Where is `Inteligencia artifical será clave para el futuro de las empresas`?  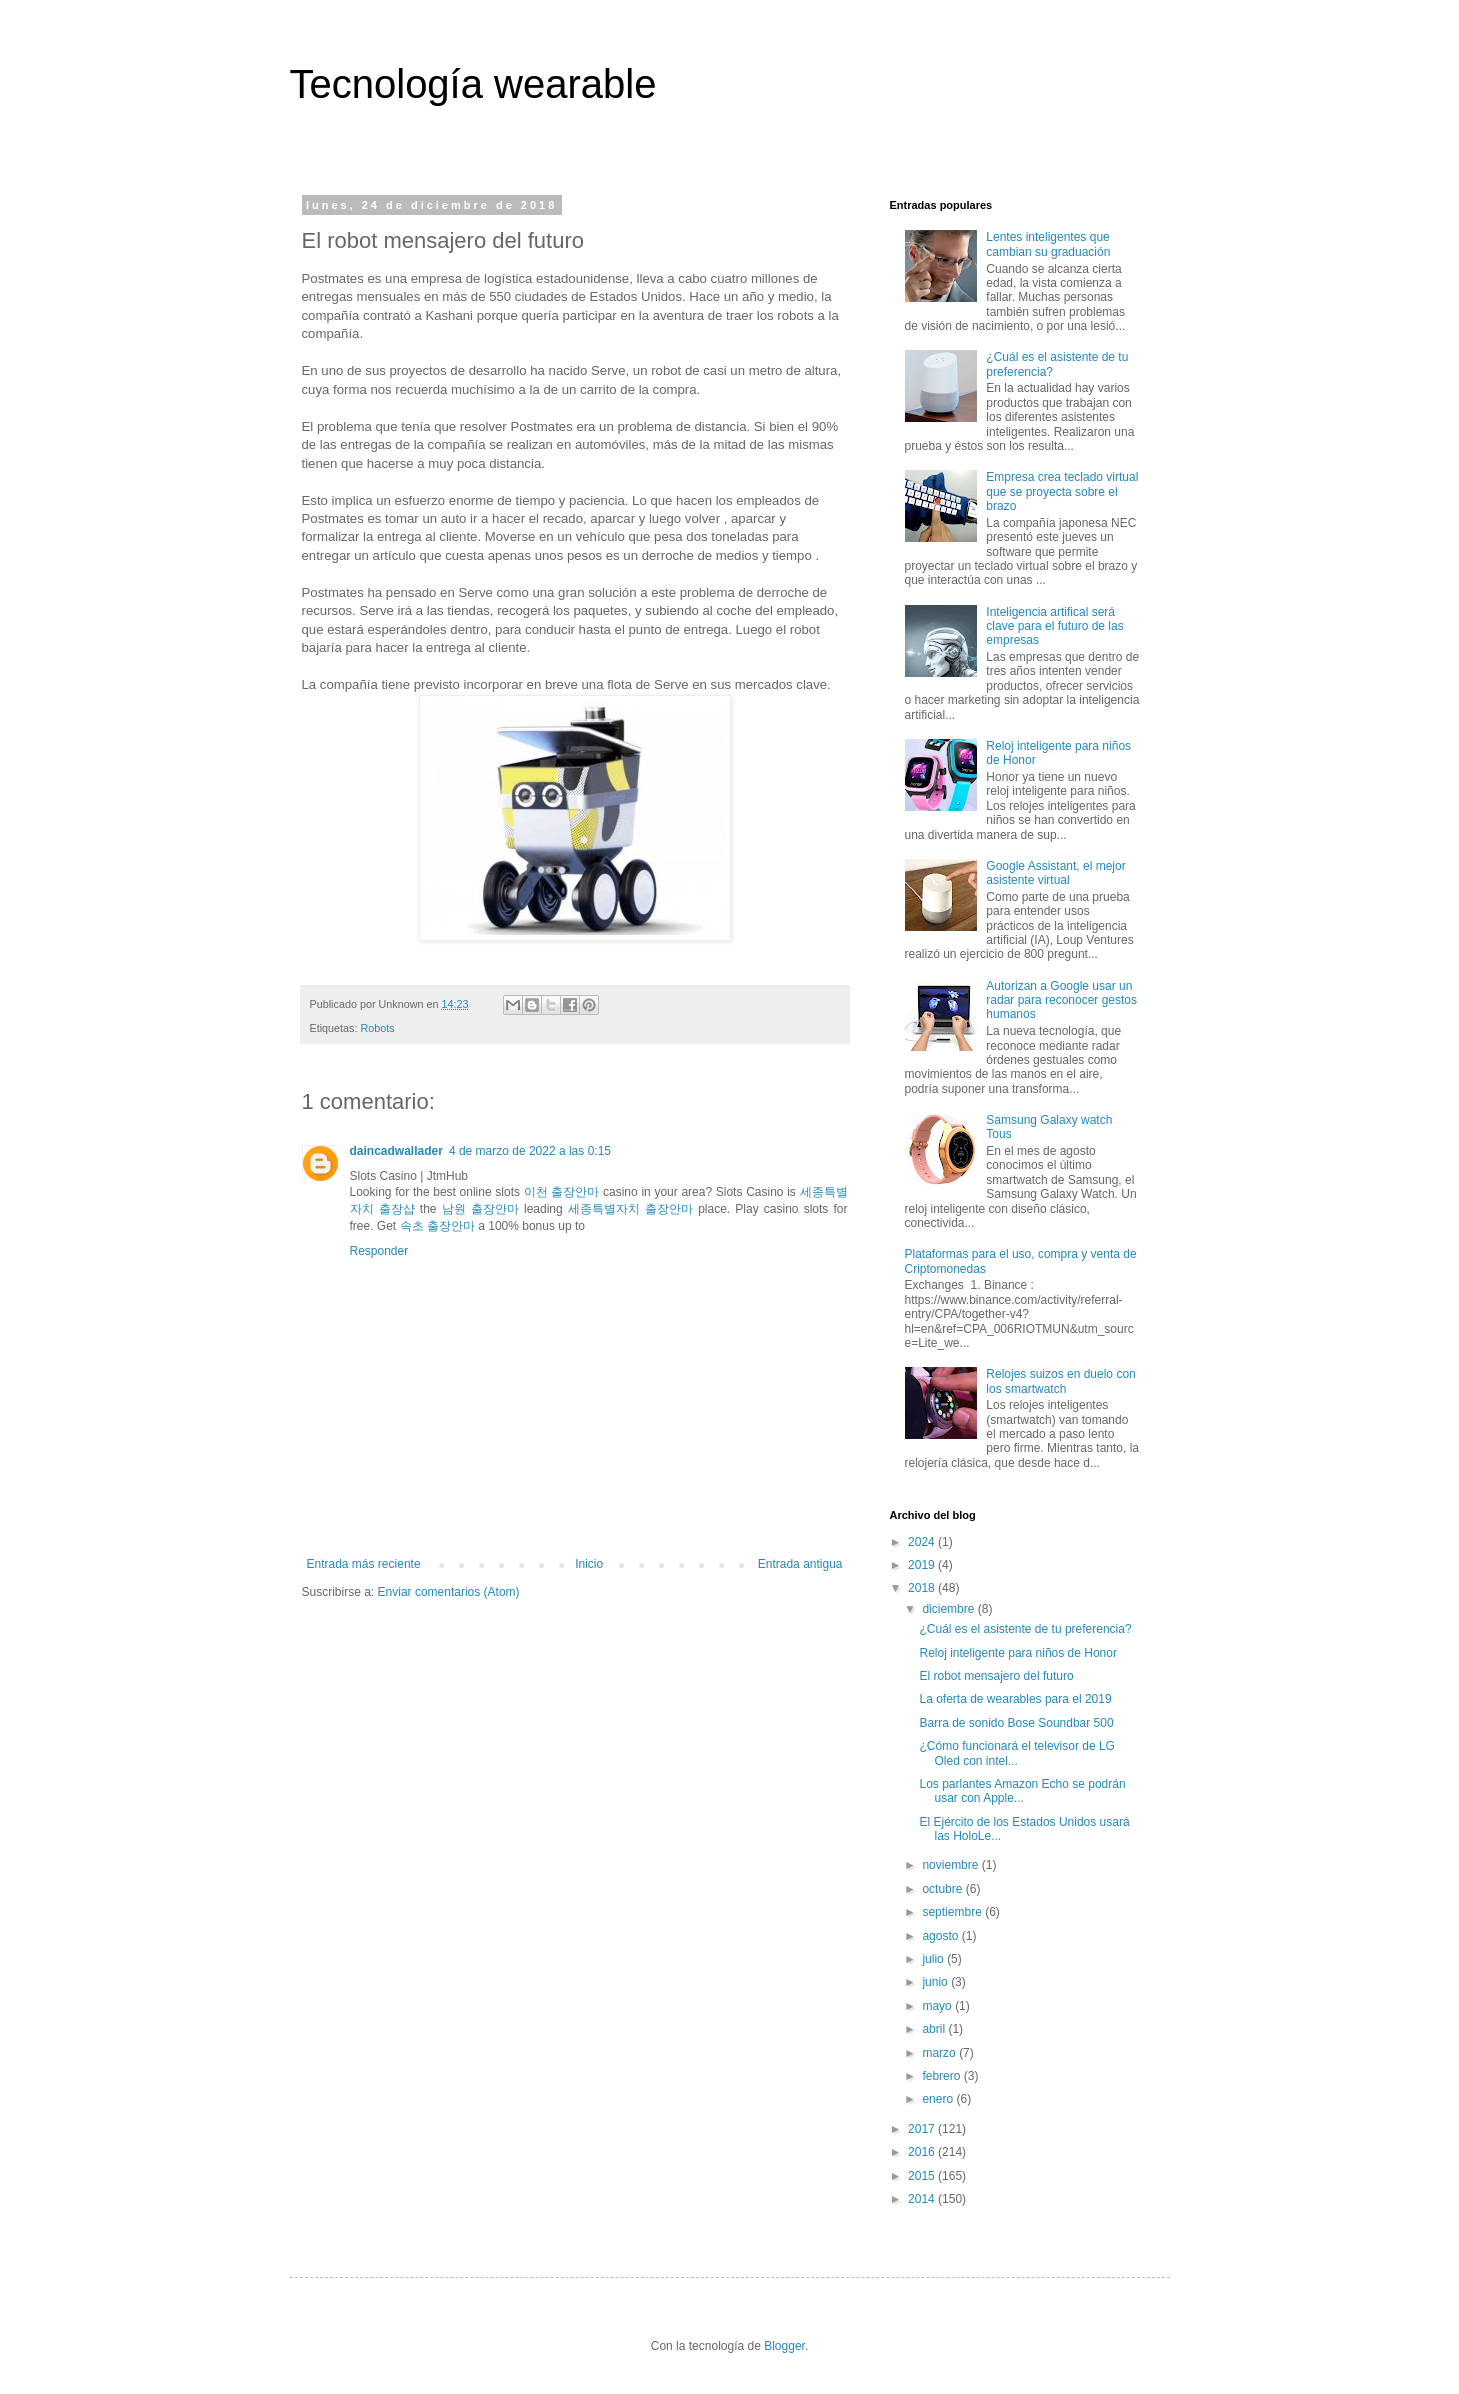
Inteligencia artifical será clave para el futuro de las empresas is located at coordinates (1054, 626).